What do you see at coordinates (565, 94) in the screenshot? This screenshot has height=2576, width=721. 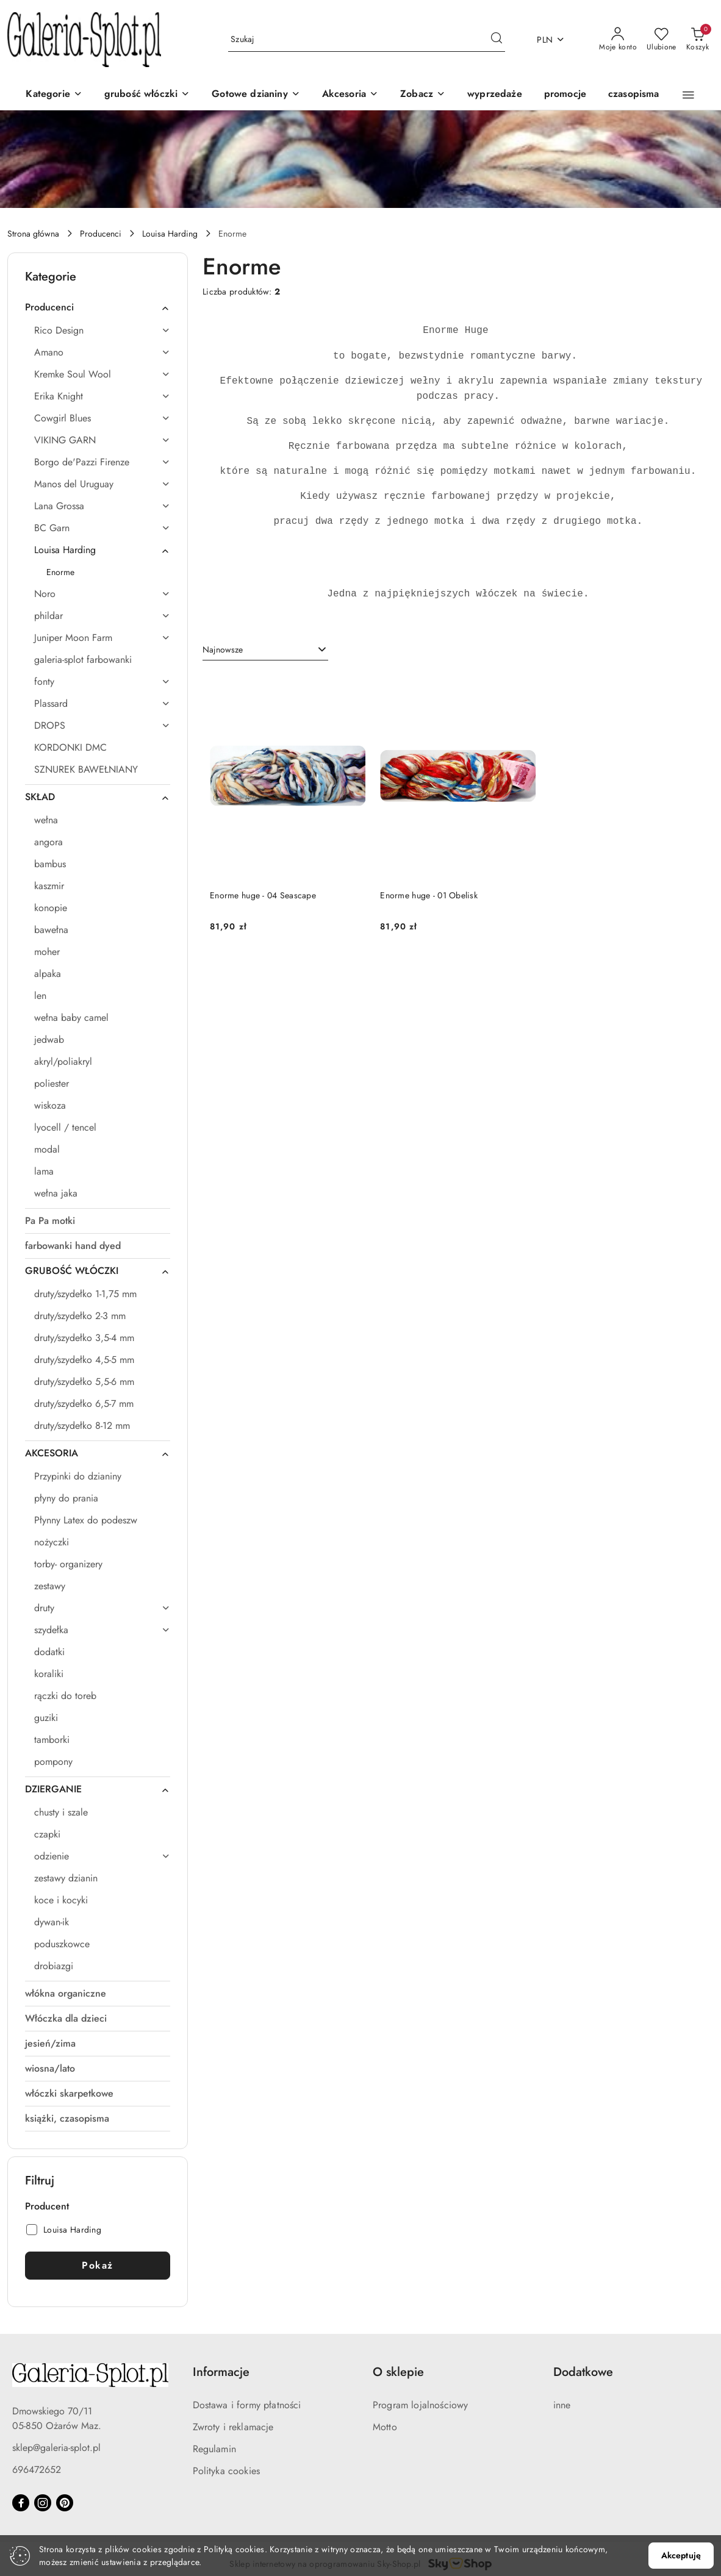 I see `[promocje]` at bounding box center [565, 94].